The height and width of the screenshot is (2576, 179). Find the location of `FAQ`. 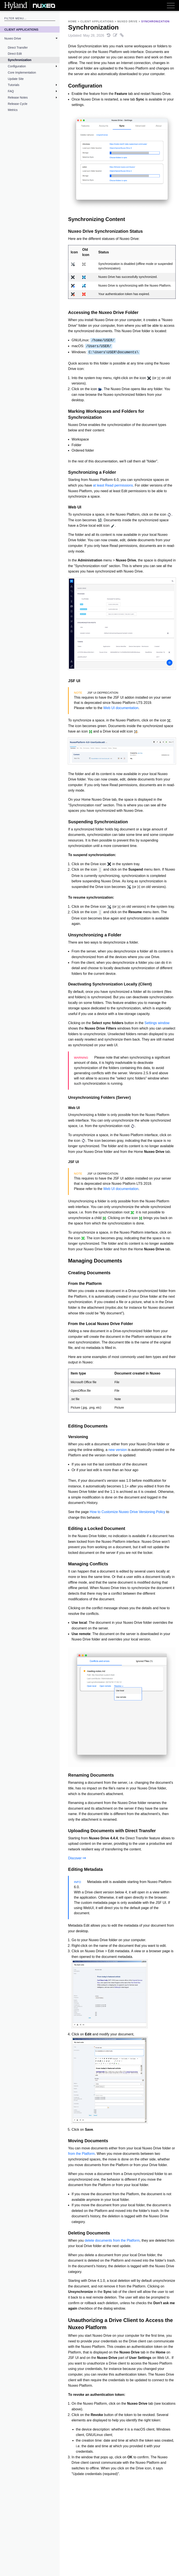

FAQ is located at coordinates (11, 91).